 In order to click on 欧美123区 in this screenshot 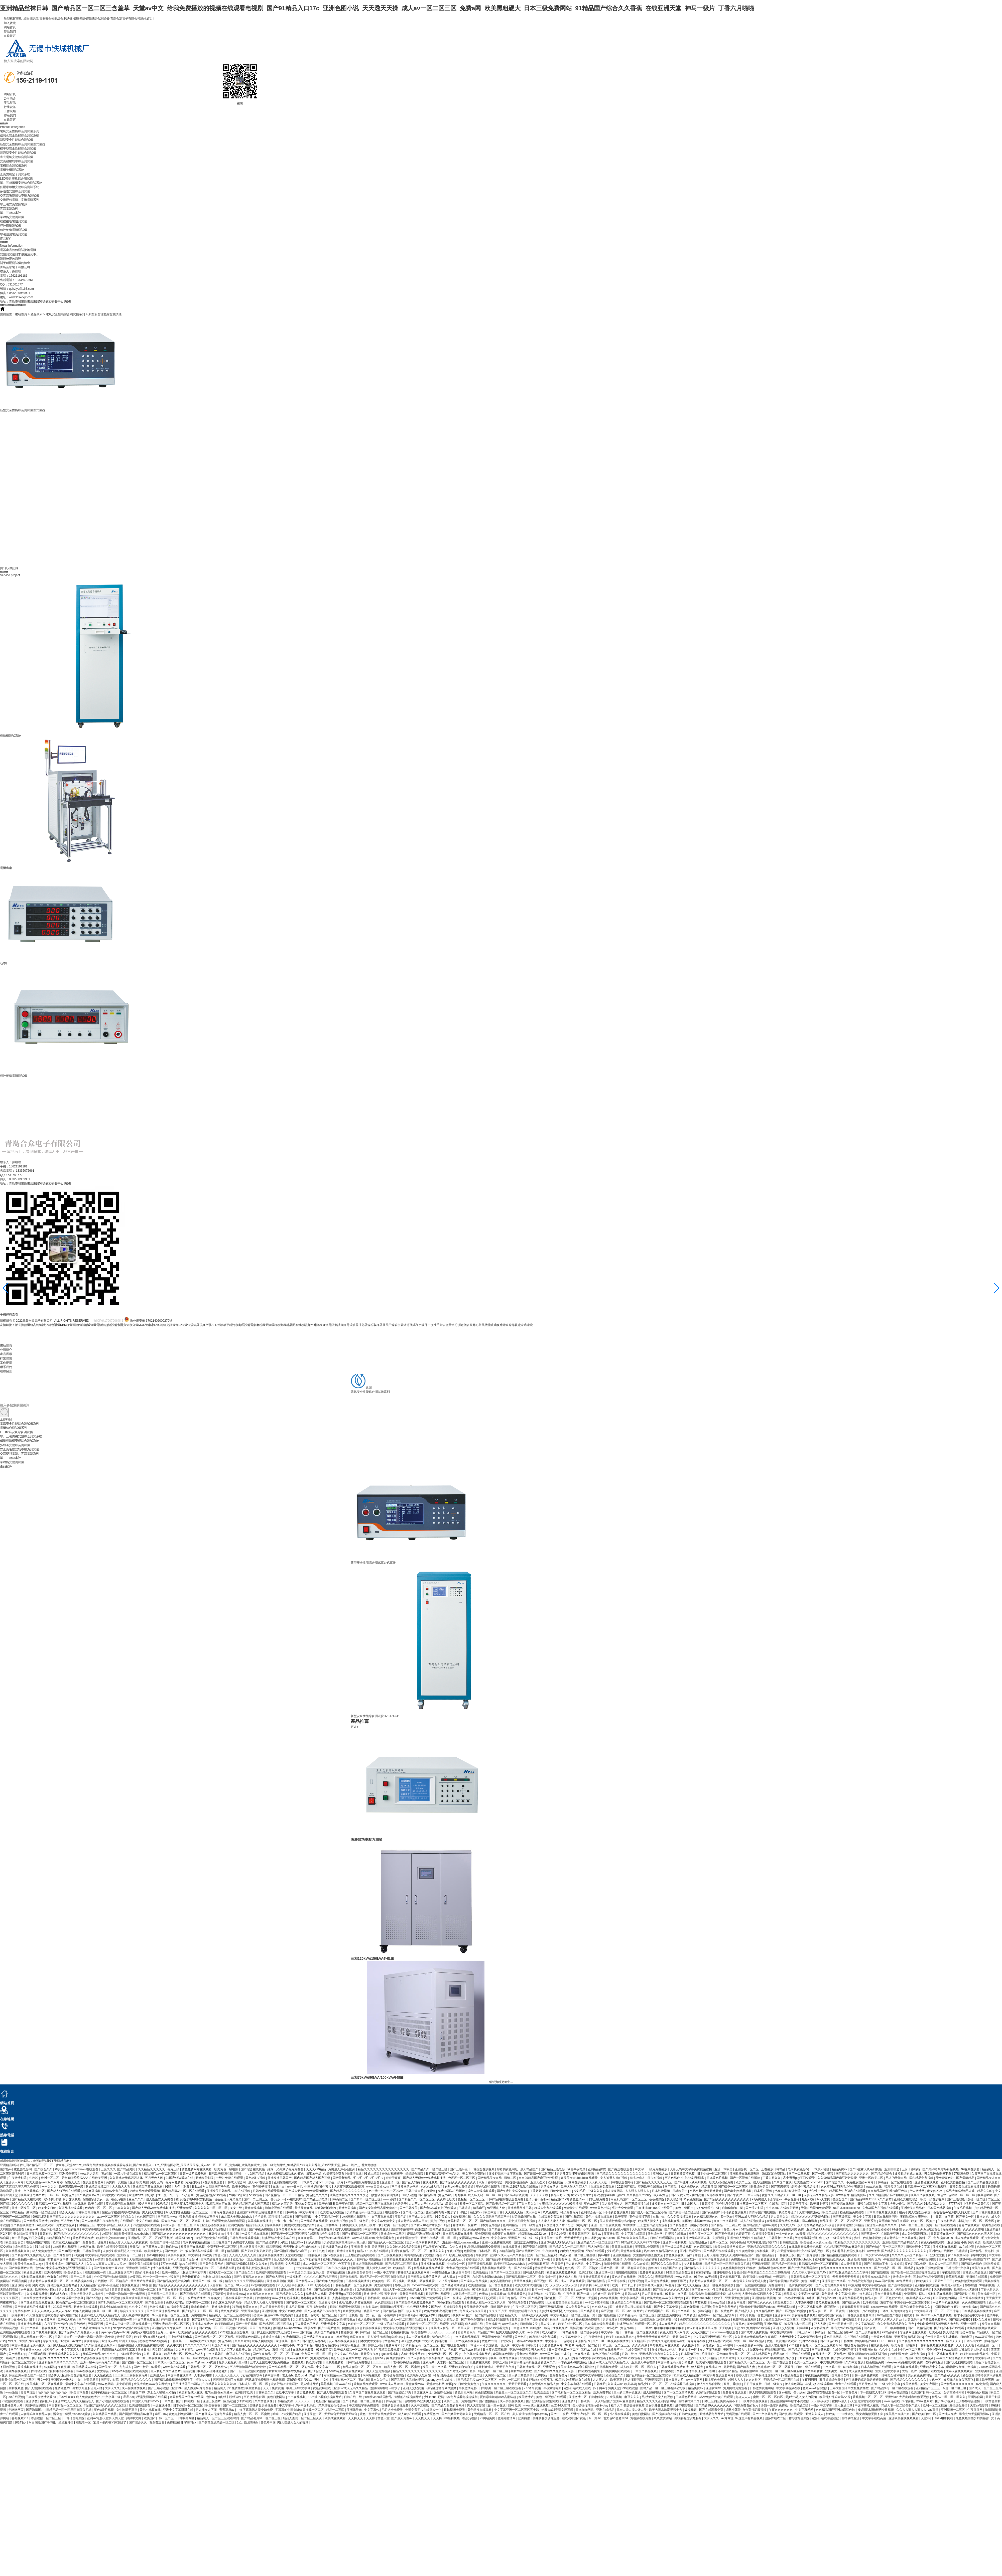, I will do `click(586, 2272)`.